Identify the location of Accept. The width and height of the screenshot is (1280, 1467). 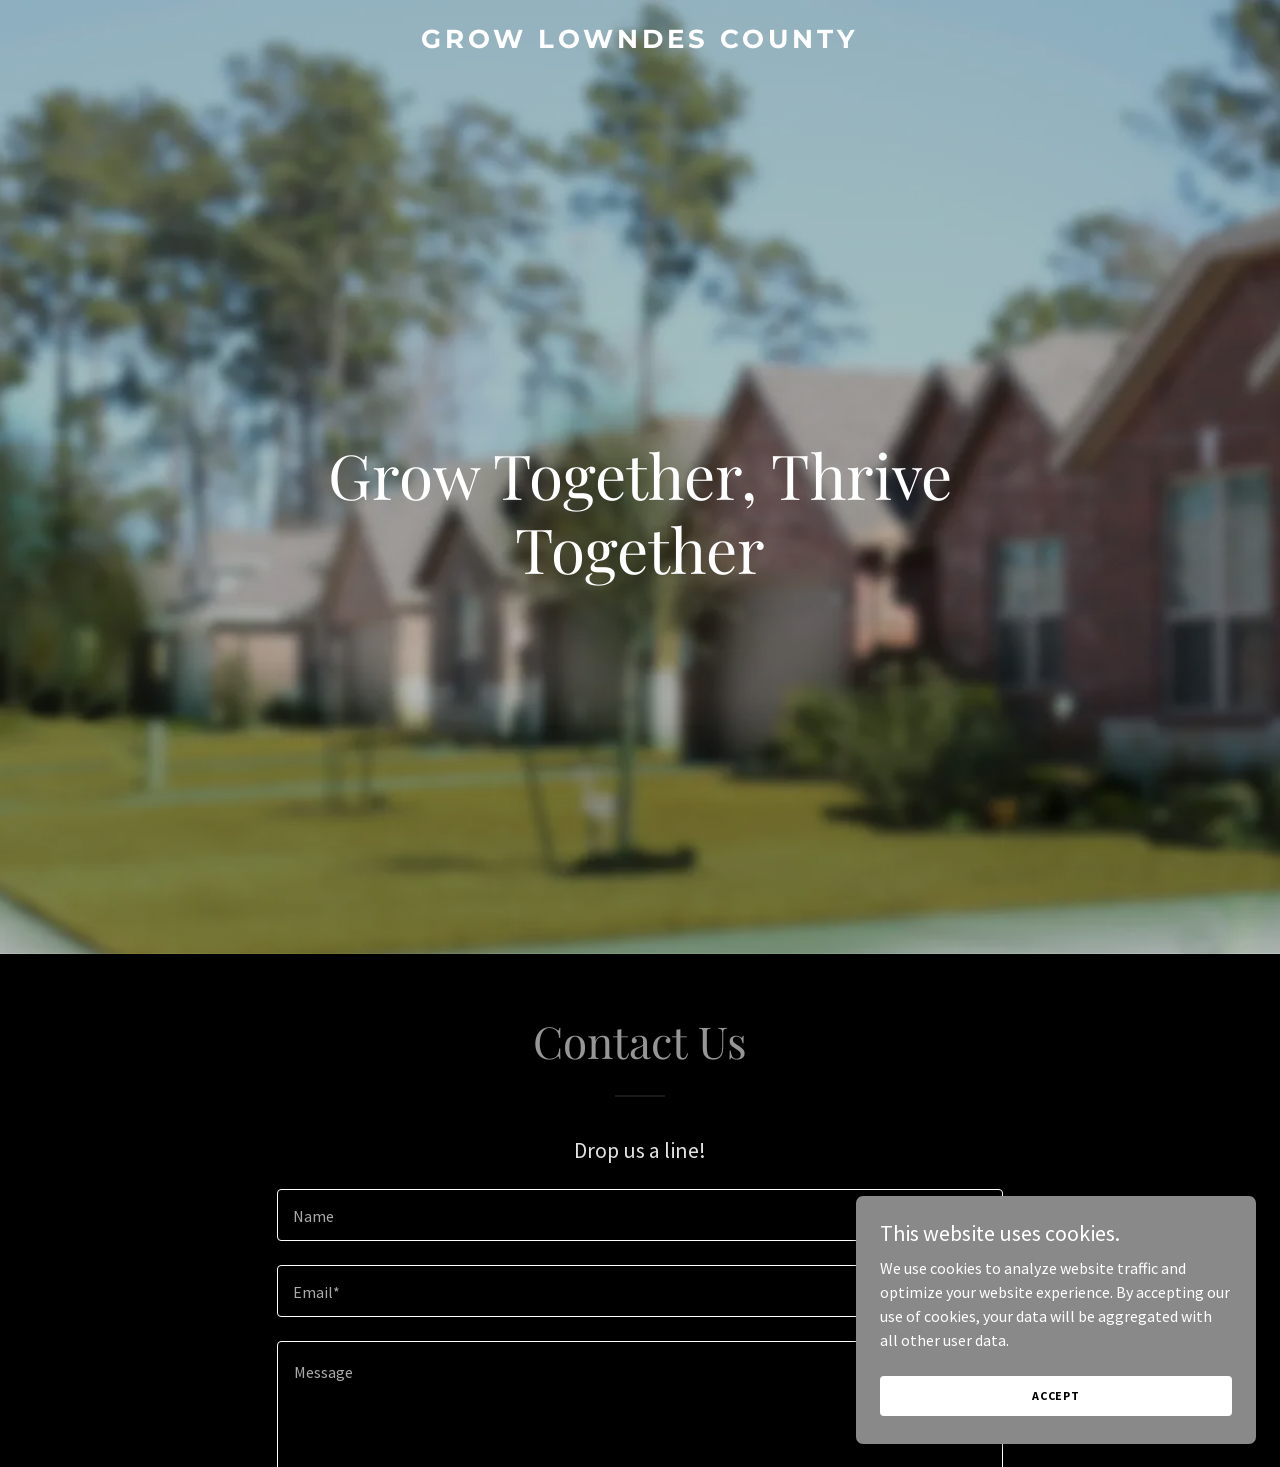
(1056, 1395).